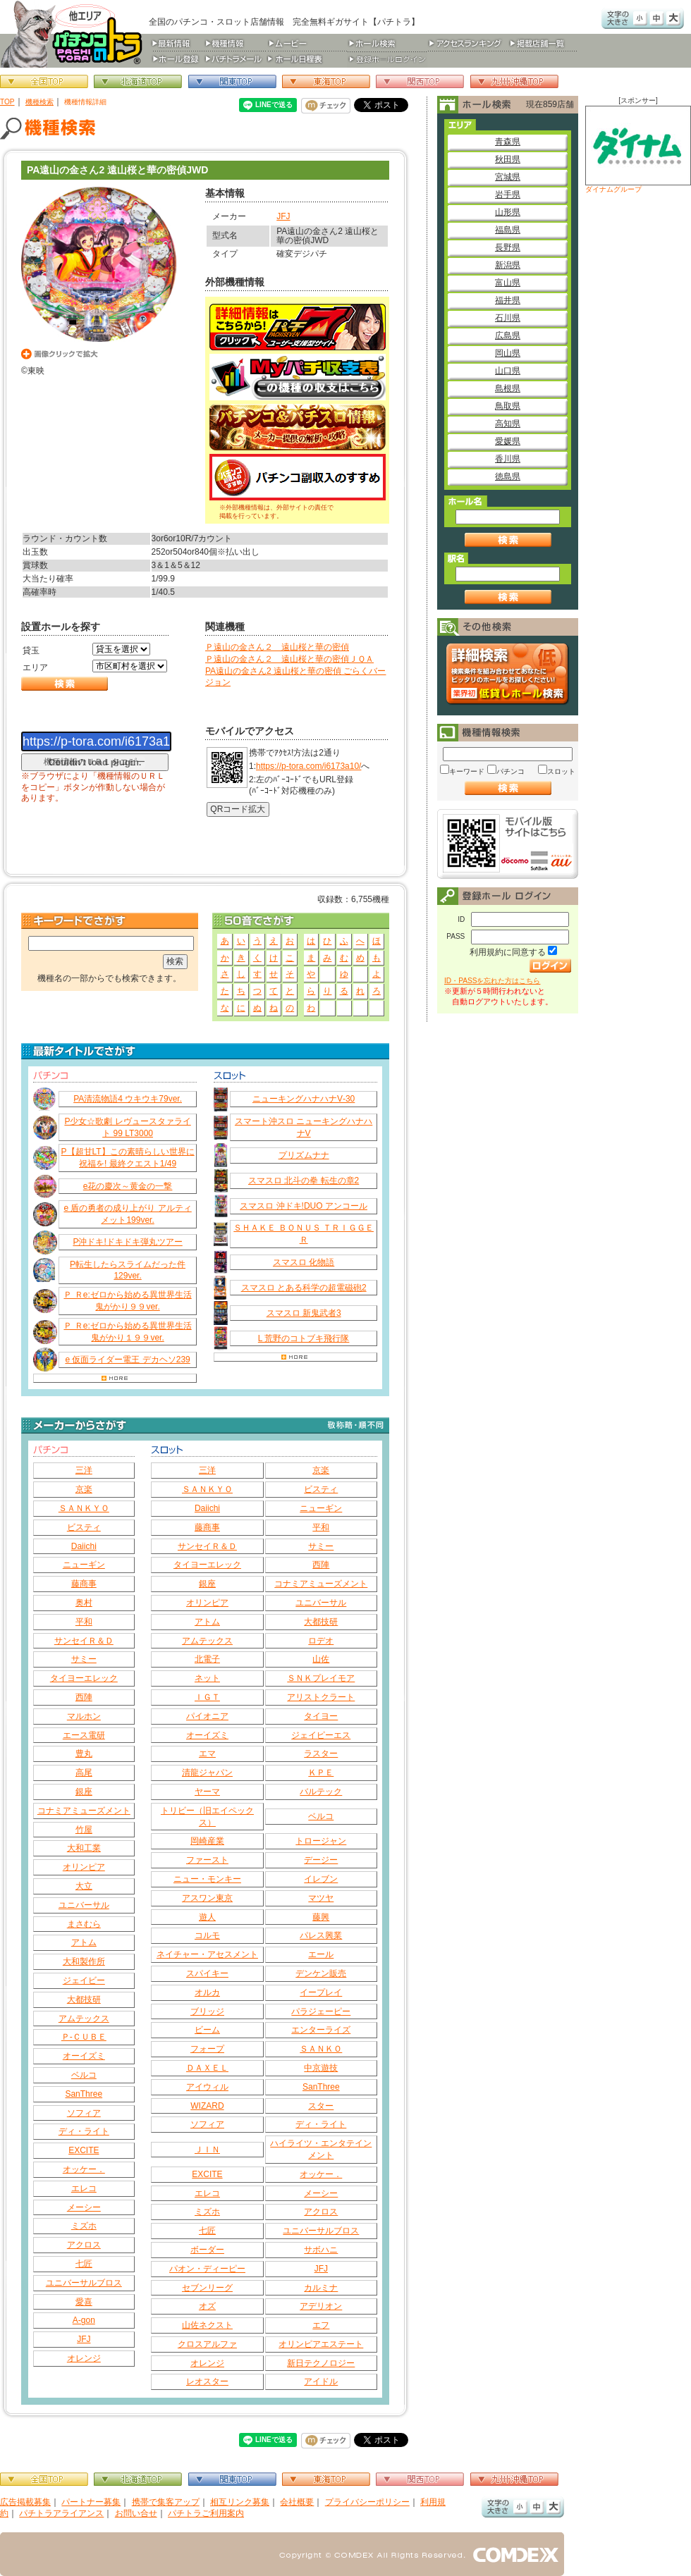 The width and height of the screenshot is (691, 2576). Describe the element at coordinates (321, 1954) in the screenshot. I see `エール` at that location.